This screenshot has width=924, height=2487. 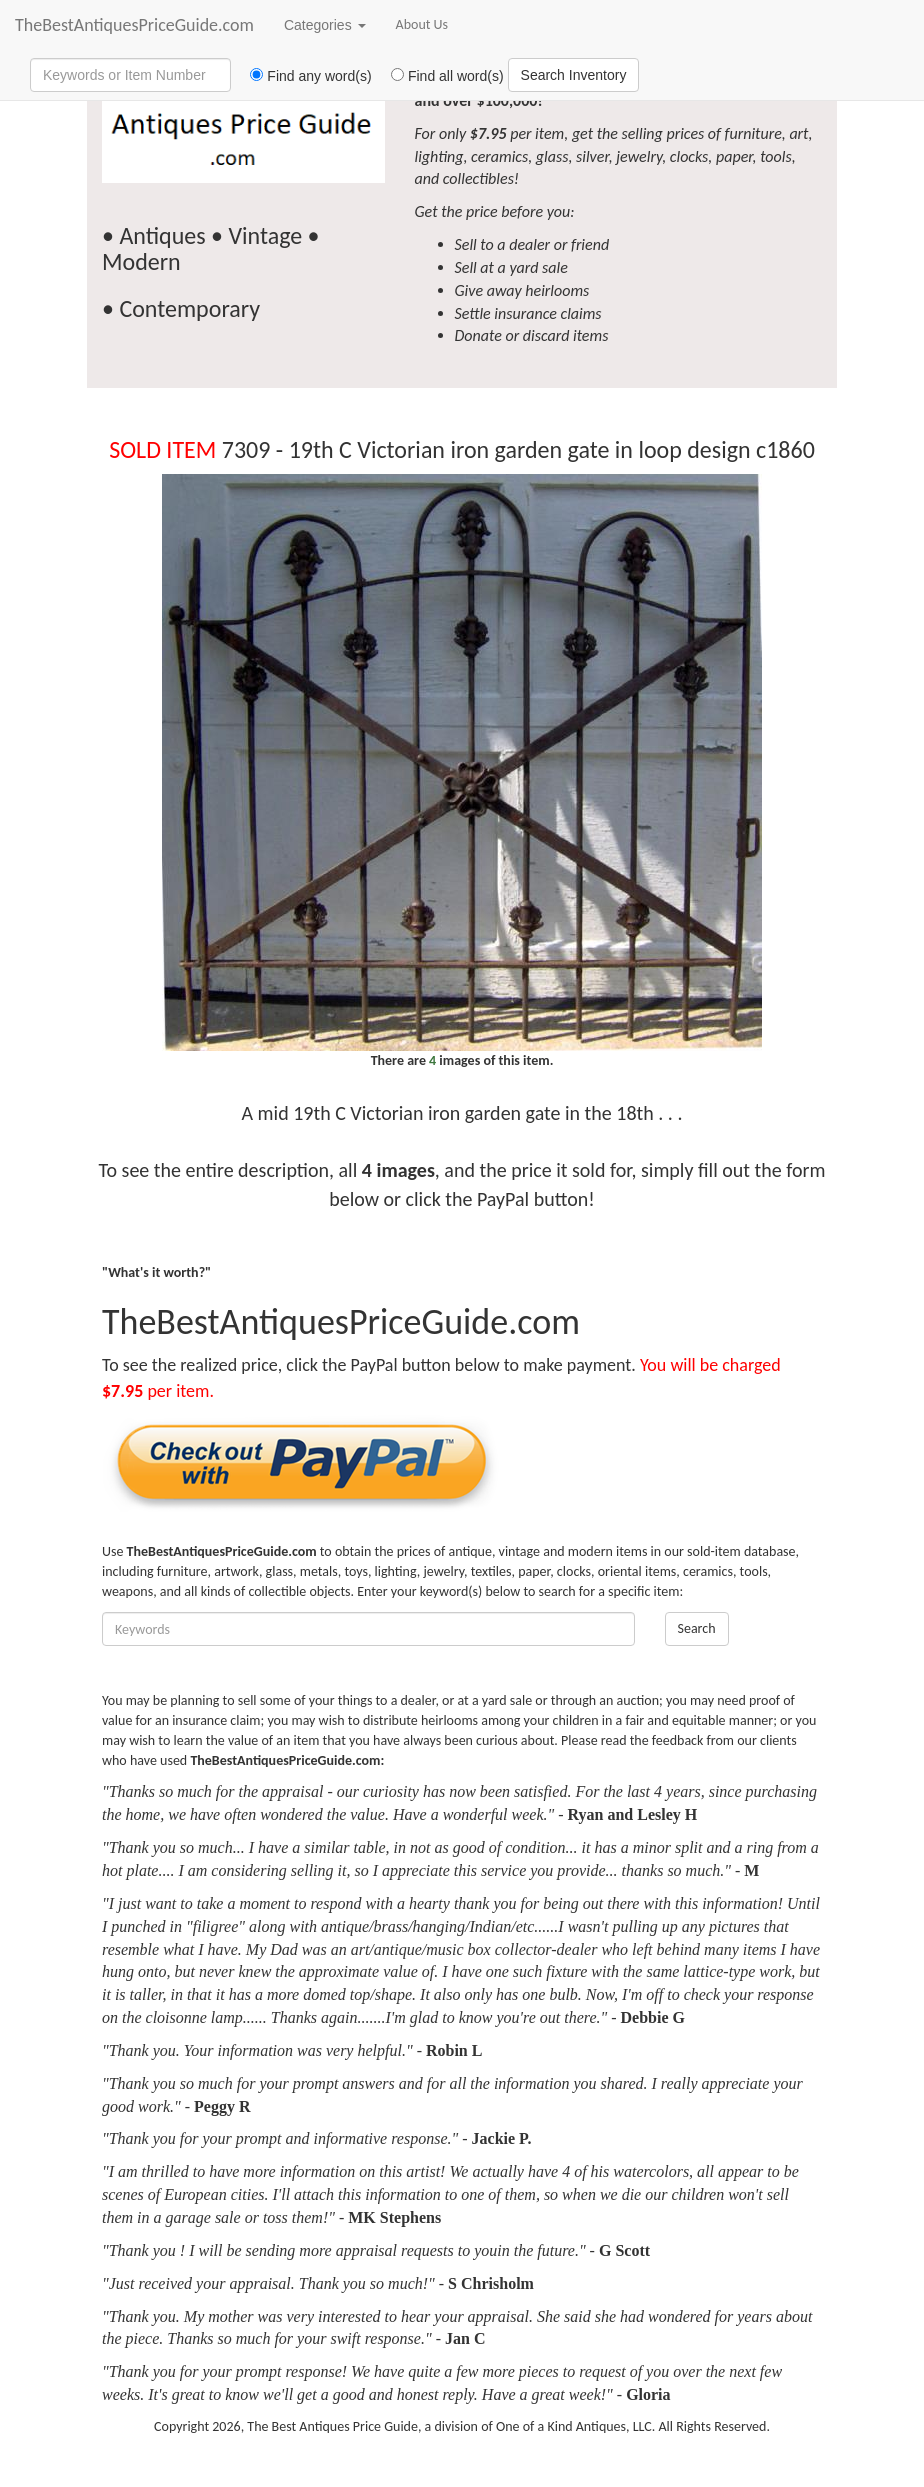 What do you see at coordinates (134, 25) in the screenshot?
I see `TheBestAntiquesPriceGuide.com` at bounding box center [134, 25].